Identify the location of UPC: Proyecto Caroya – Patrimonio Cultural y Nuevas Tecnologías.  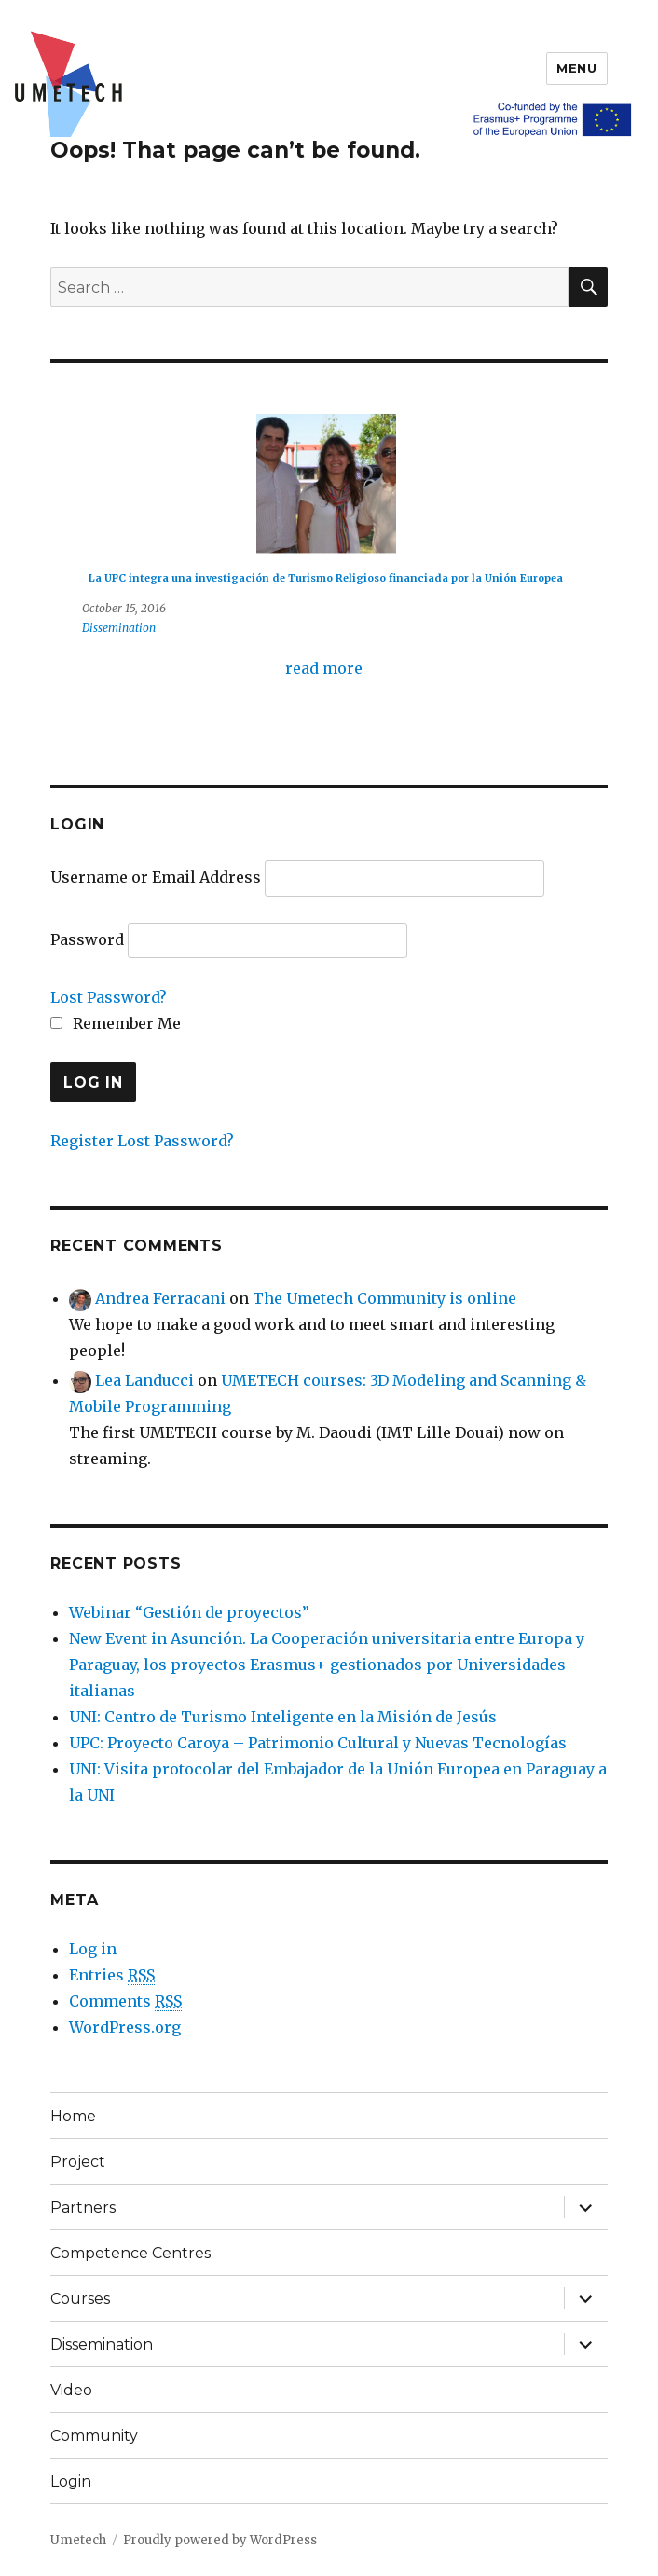
(318, 1742).